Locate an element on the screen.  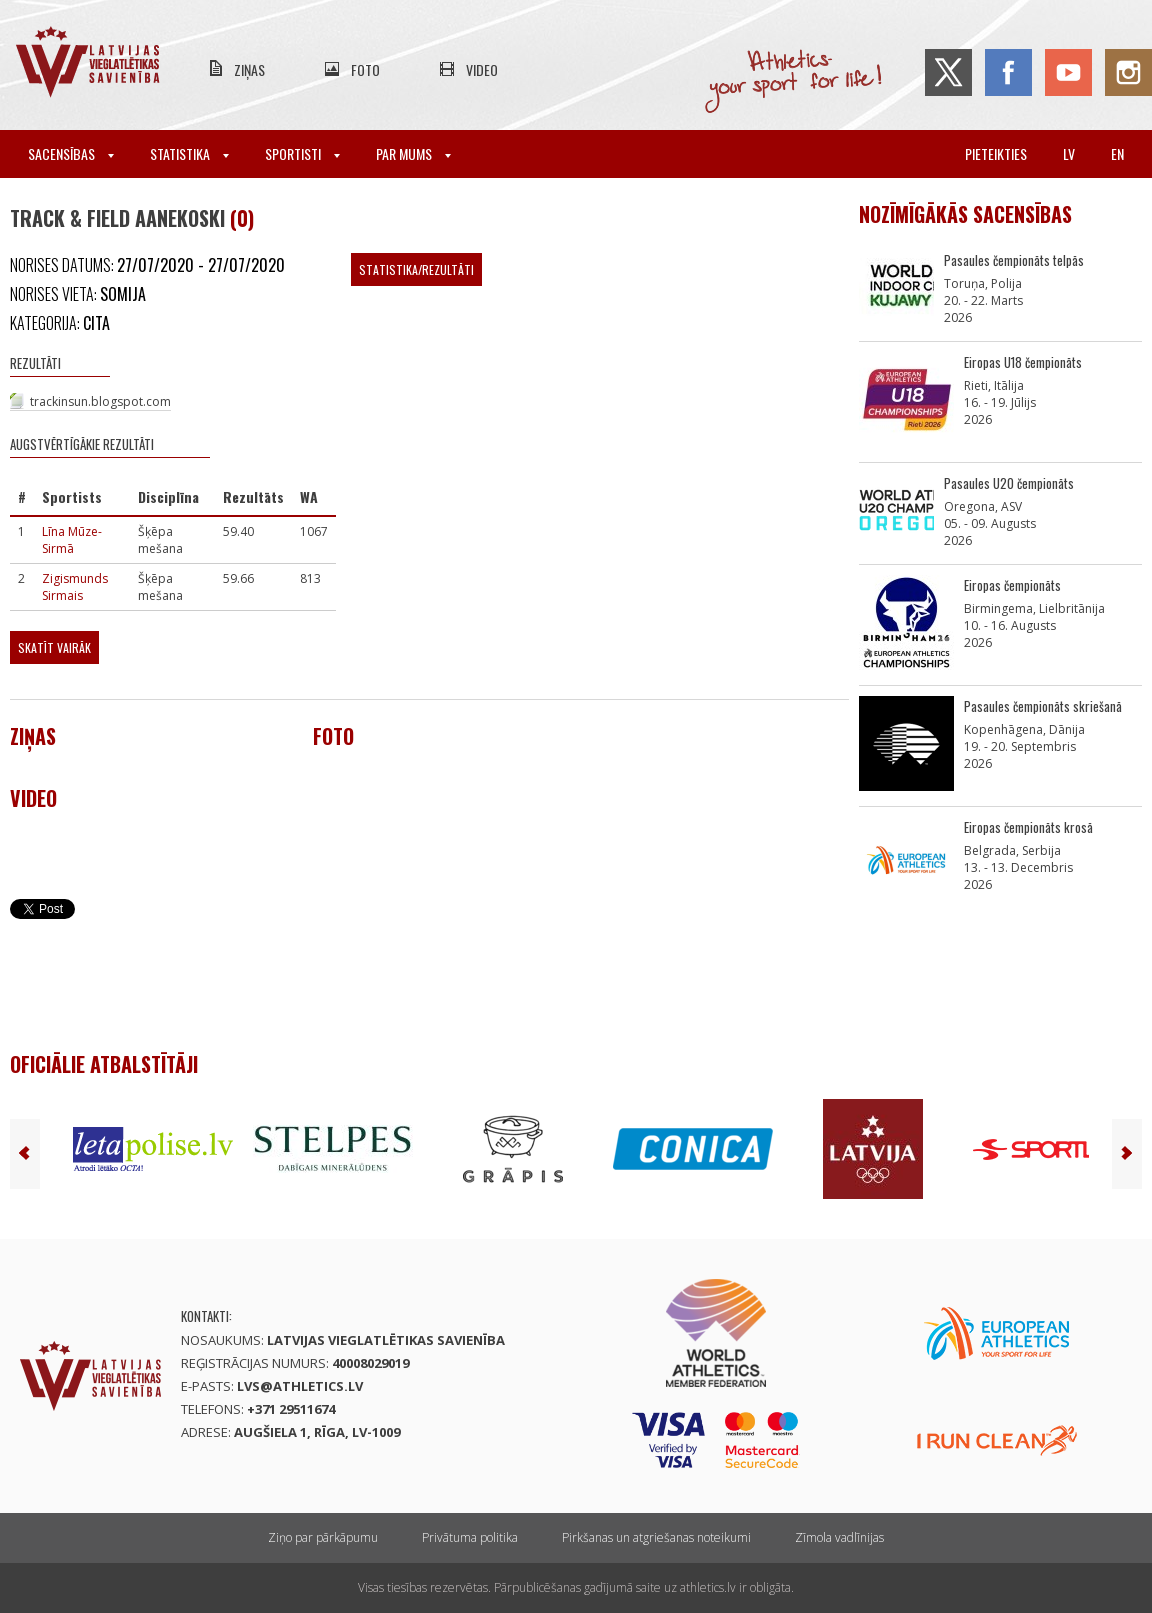
Zīmola vadlīnijas is located at coordinates (839, 1537).